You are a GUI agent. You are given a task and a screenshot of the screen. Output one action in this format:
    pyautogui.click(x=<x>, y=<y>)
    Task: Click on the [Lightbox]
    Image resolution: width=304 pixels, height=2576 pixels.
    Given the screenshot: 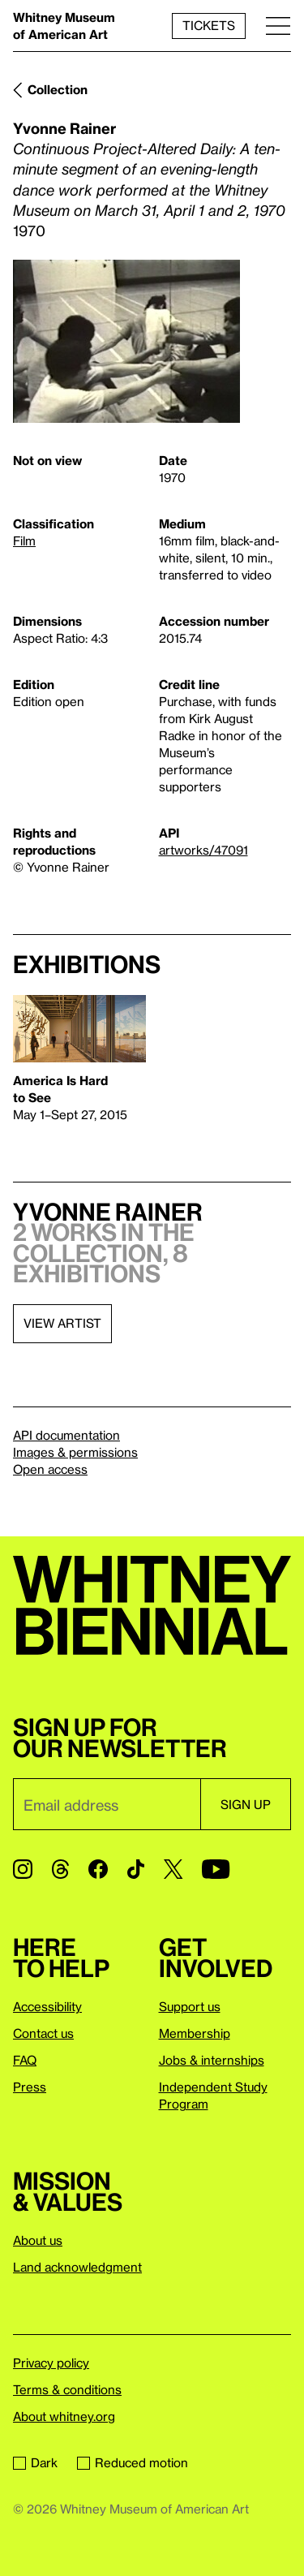 What is the action you would take?
    pyautogui.click(x=126, y=341)
    